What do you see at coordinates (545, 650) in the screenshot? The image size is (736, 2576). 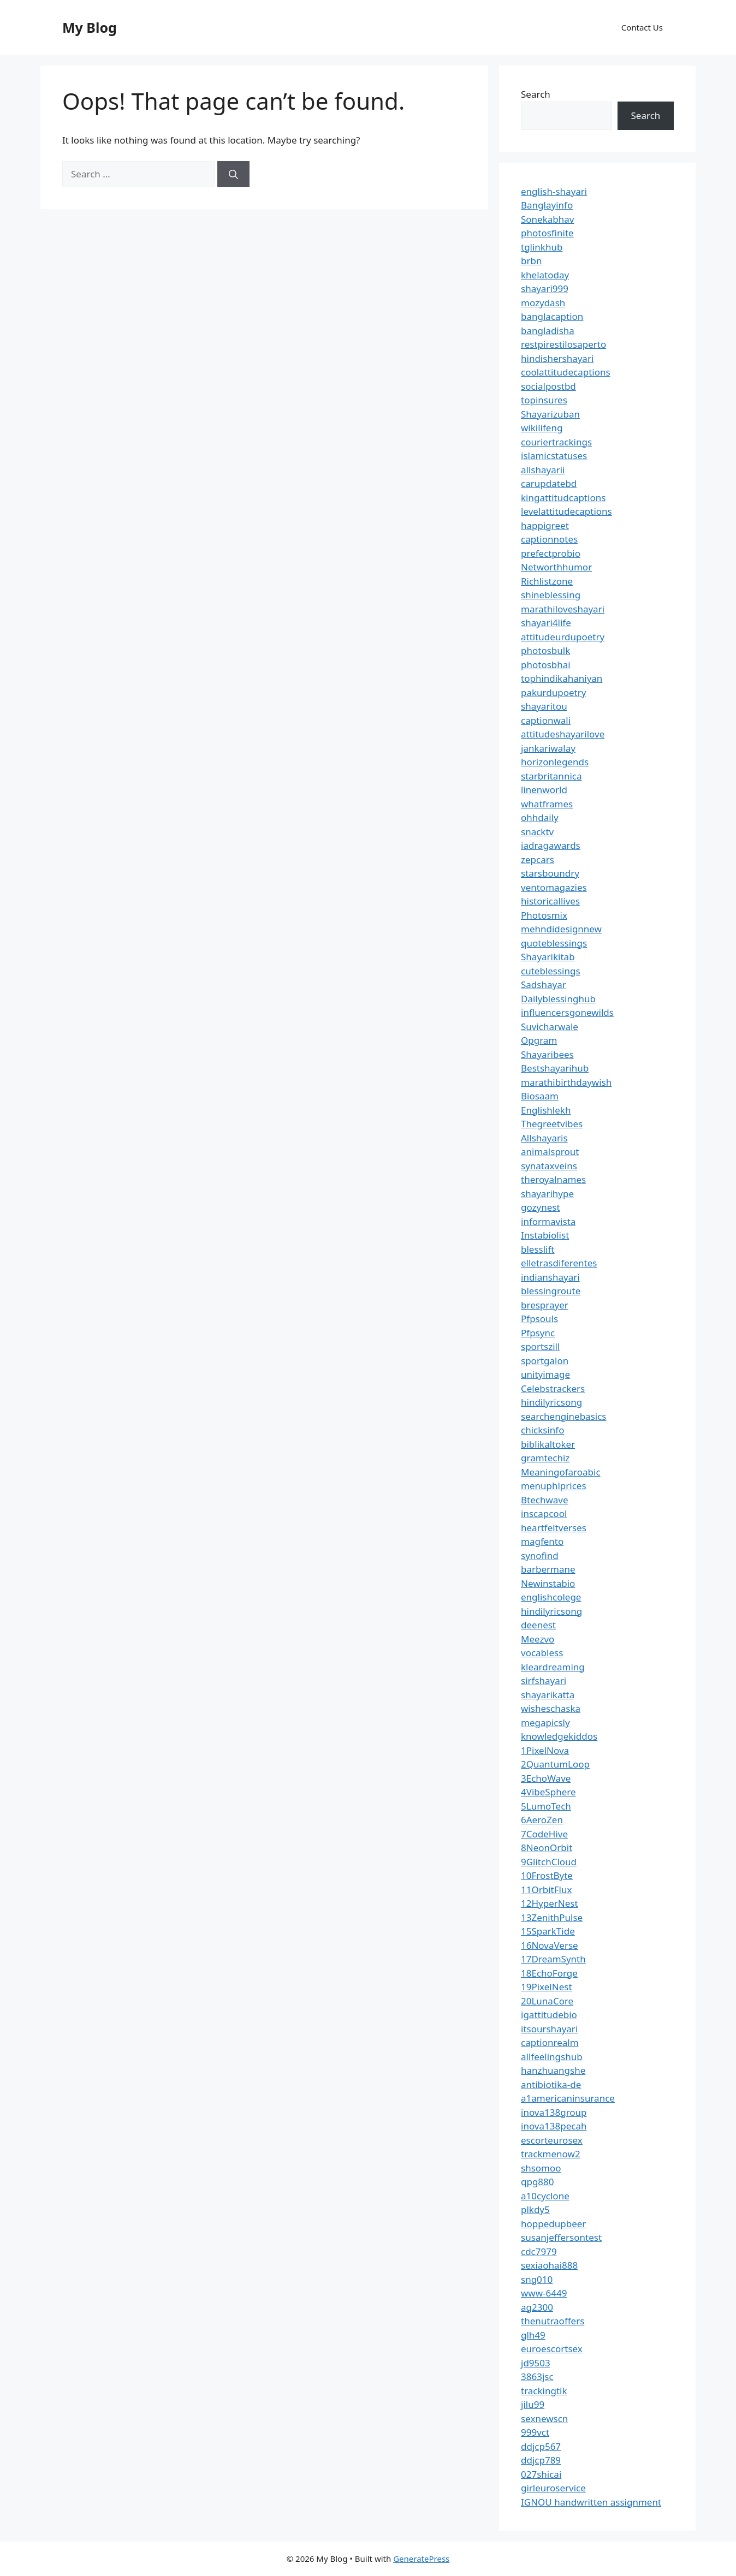 I see `photosbulk` at bounding box center [545, 650].